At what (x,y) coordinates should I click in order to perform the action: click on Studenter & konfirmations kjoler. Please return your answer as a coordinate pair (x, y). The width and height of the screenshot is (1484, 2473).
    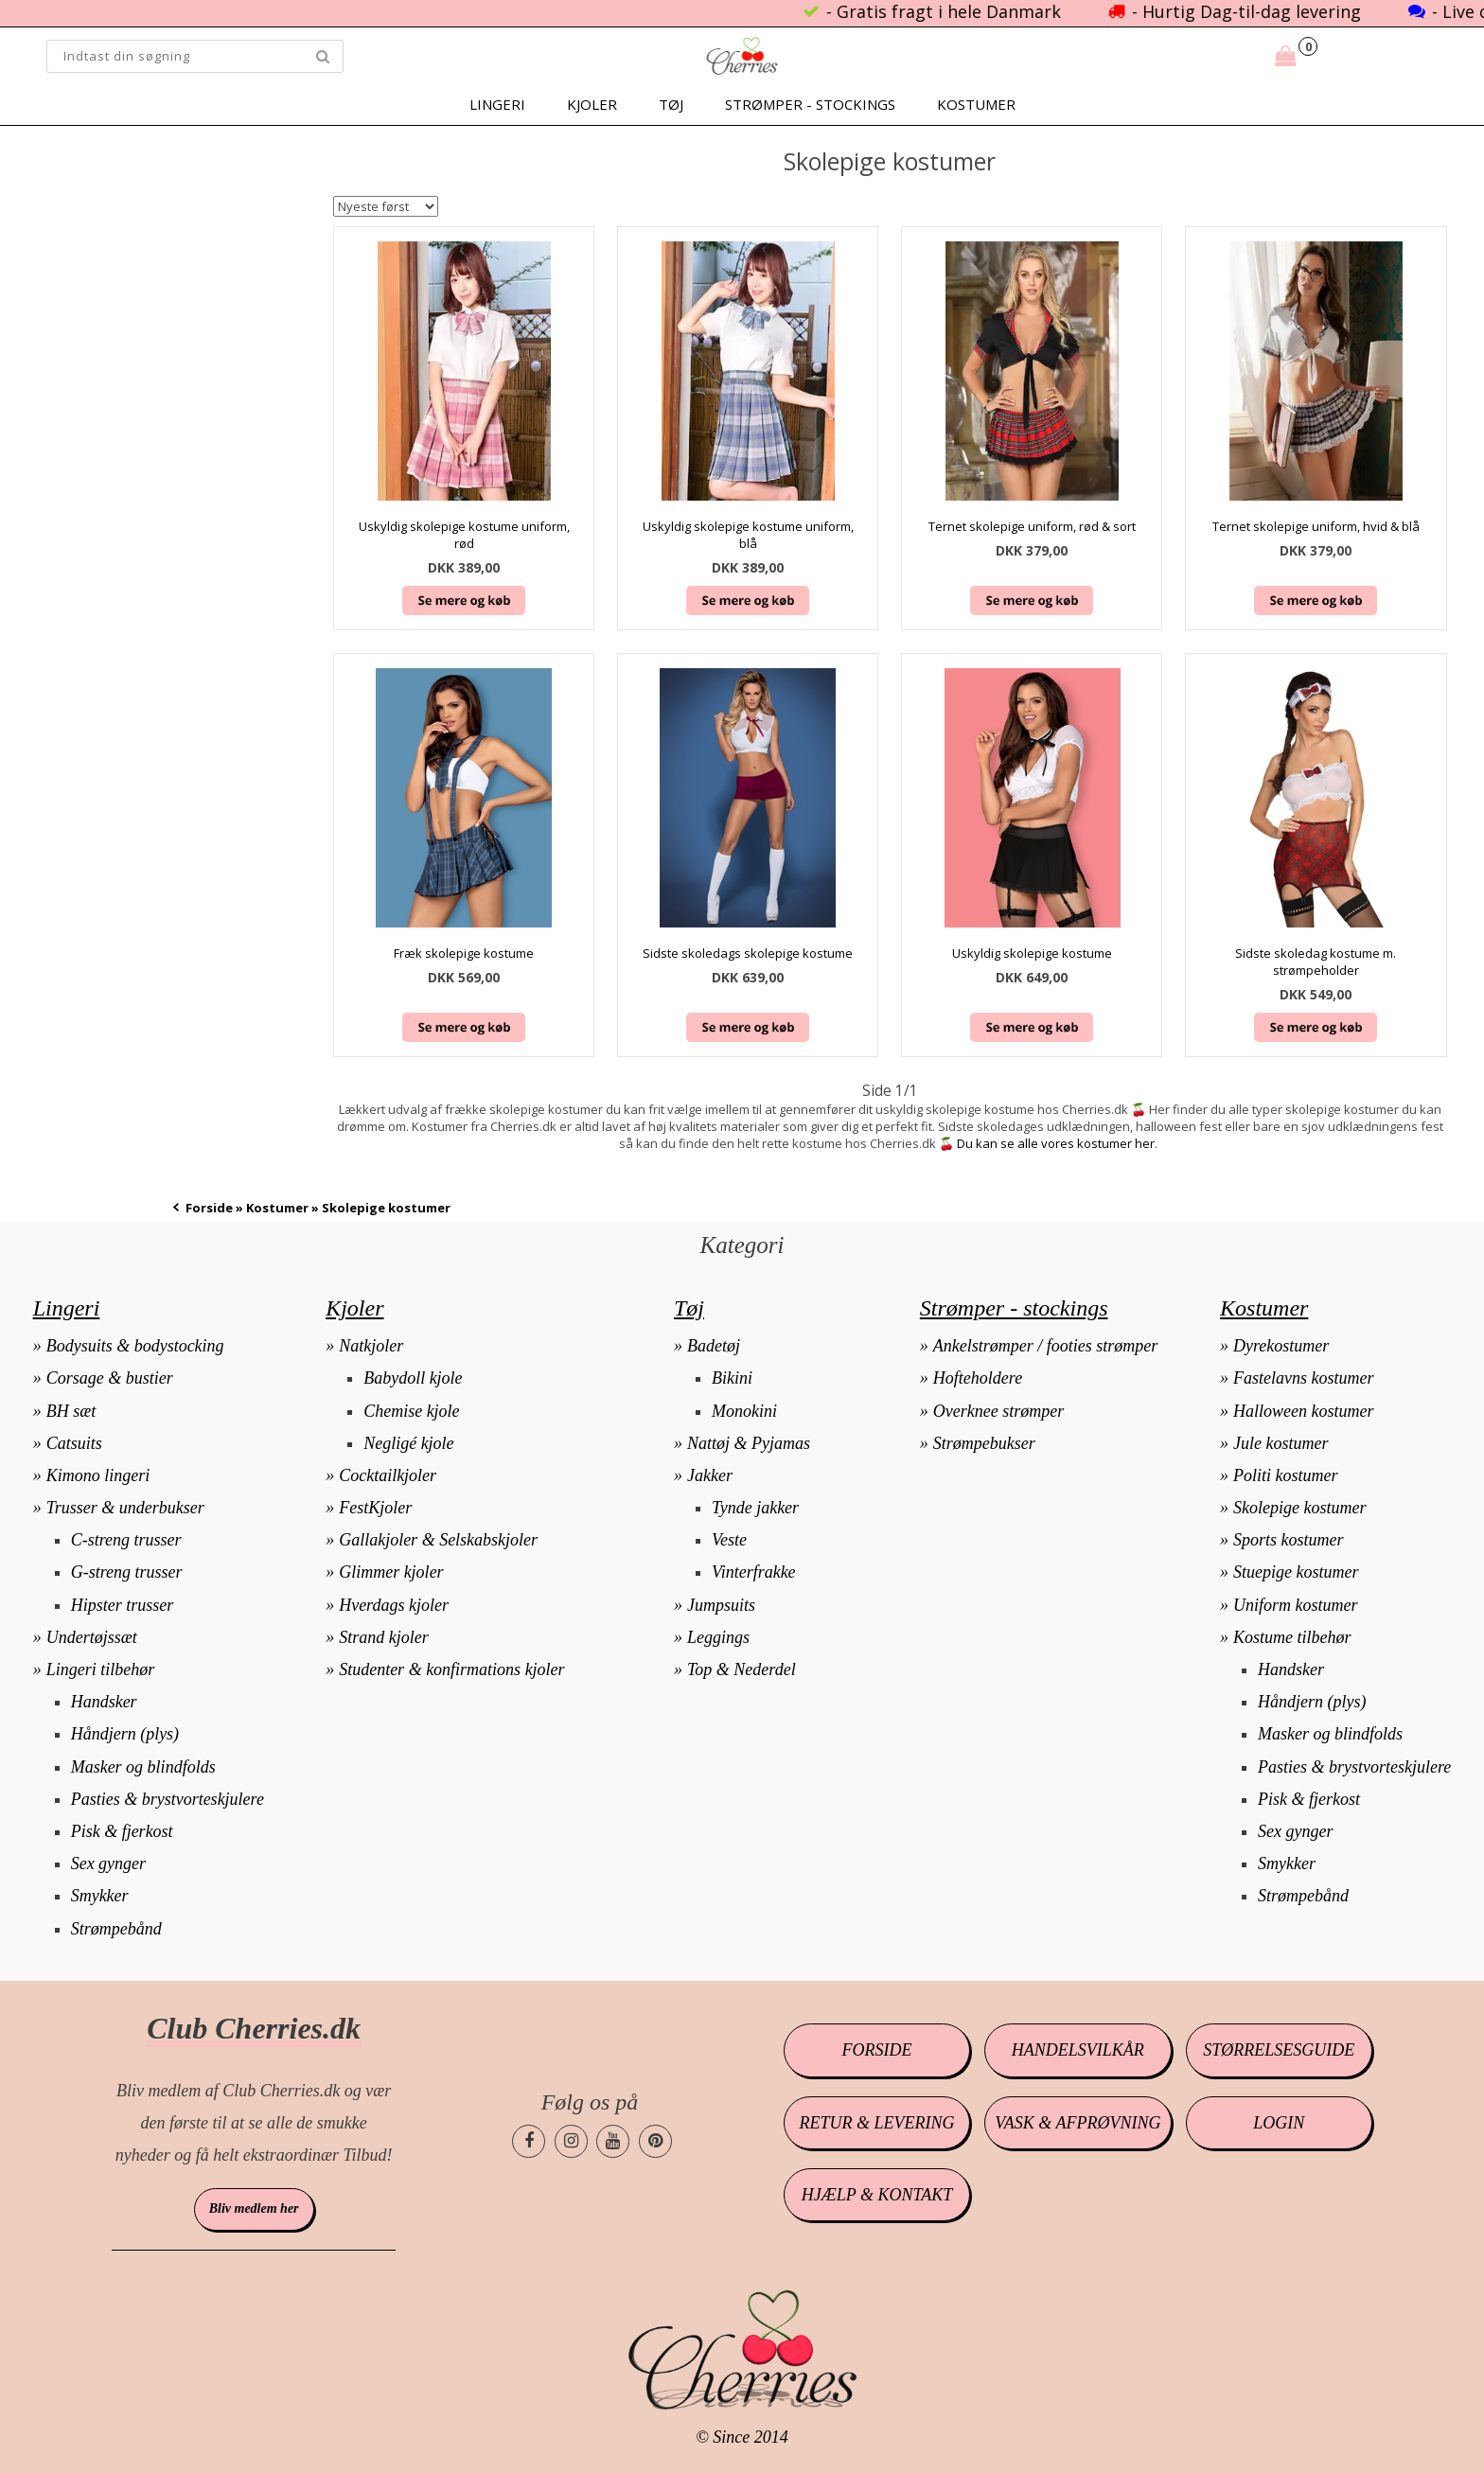
    Looking at the image, I should click on (451, 1669).